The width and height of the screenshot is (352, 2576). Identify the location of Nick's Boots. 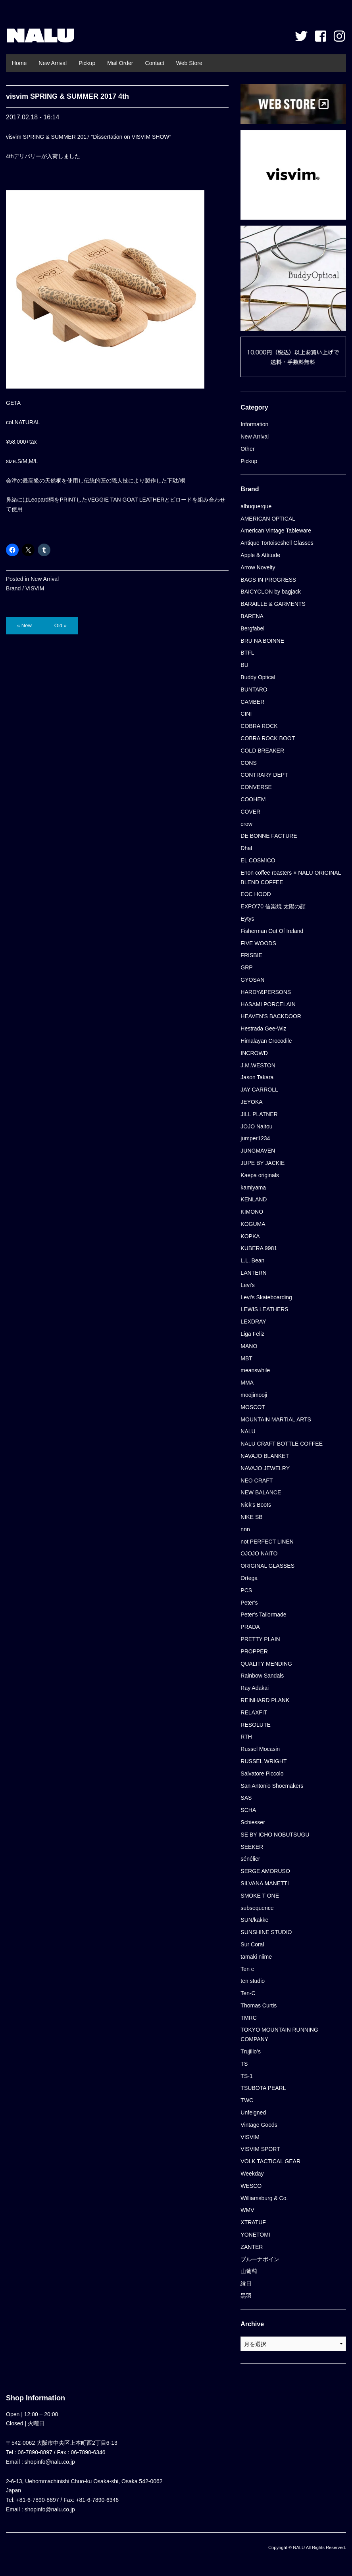
(255, 1505).